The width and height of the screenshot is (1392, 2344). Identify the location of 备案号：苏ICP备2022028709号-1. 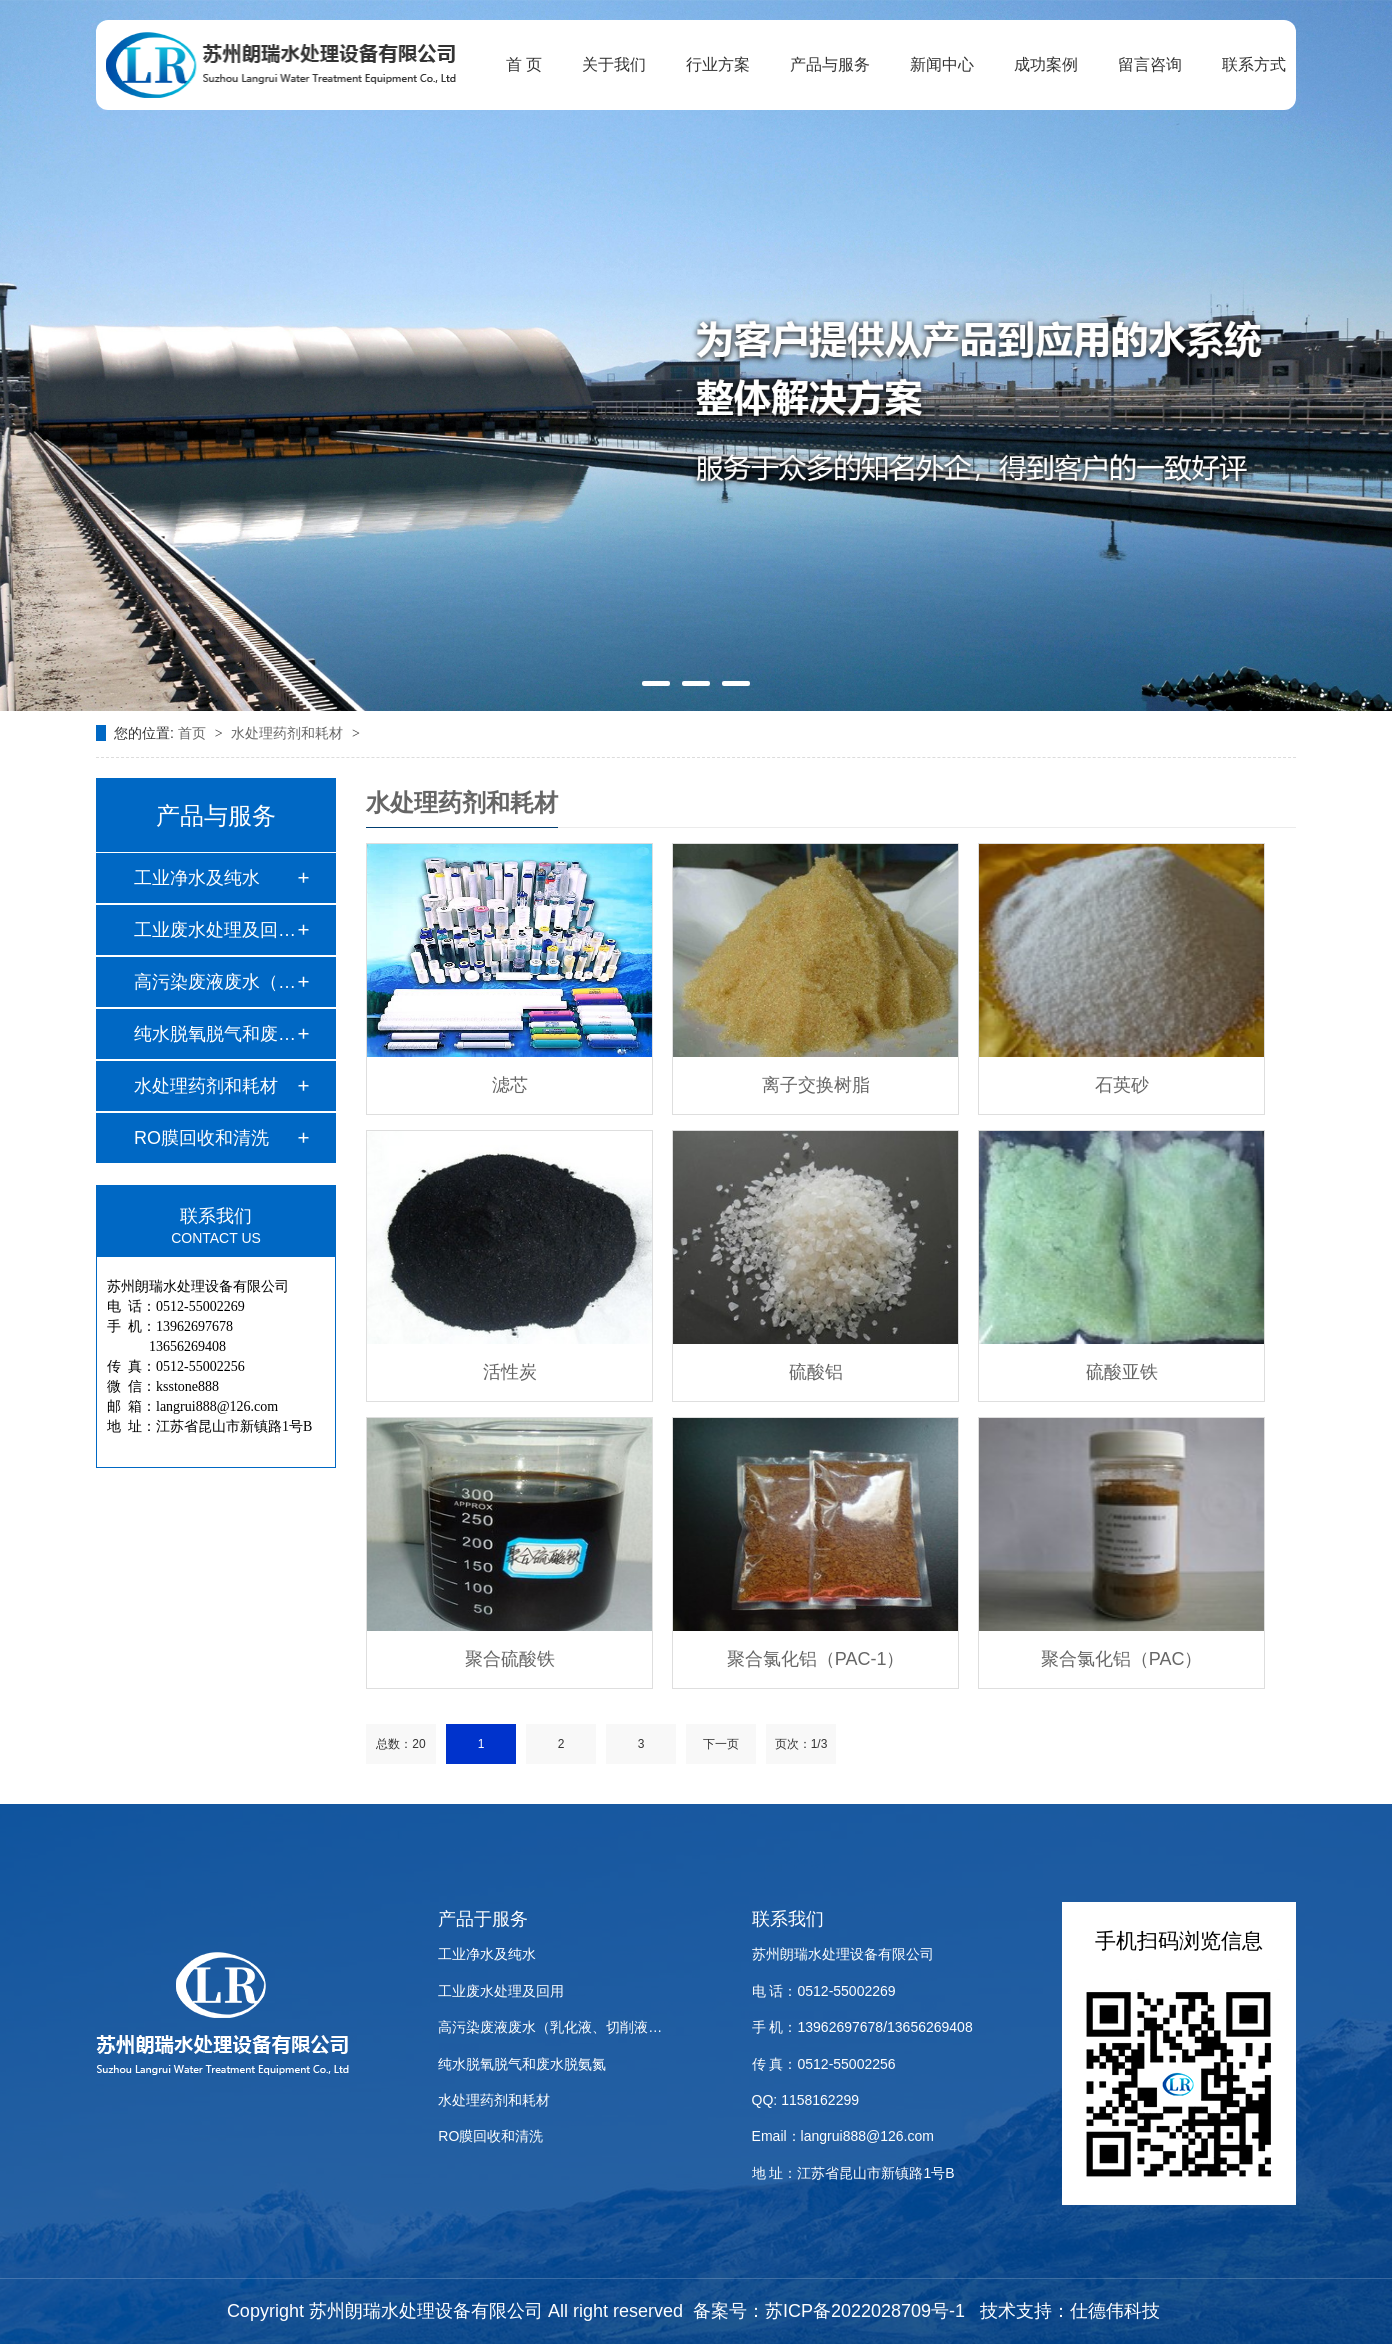
(829, 2311).